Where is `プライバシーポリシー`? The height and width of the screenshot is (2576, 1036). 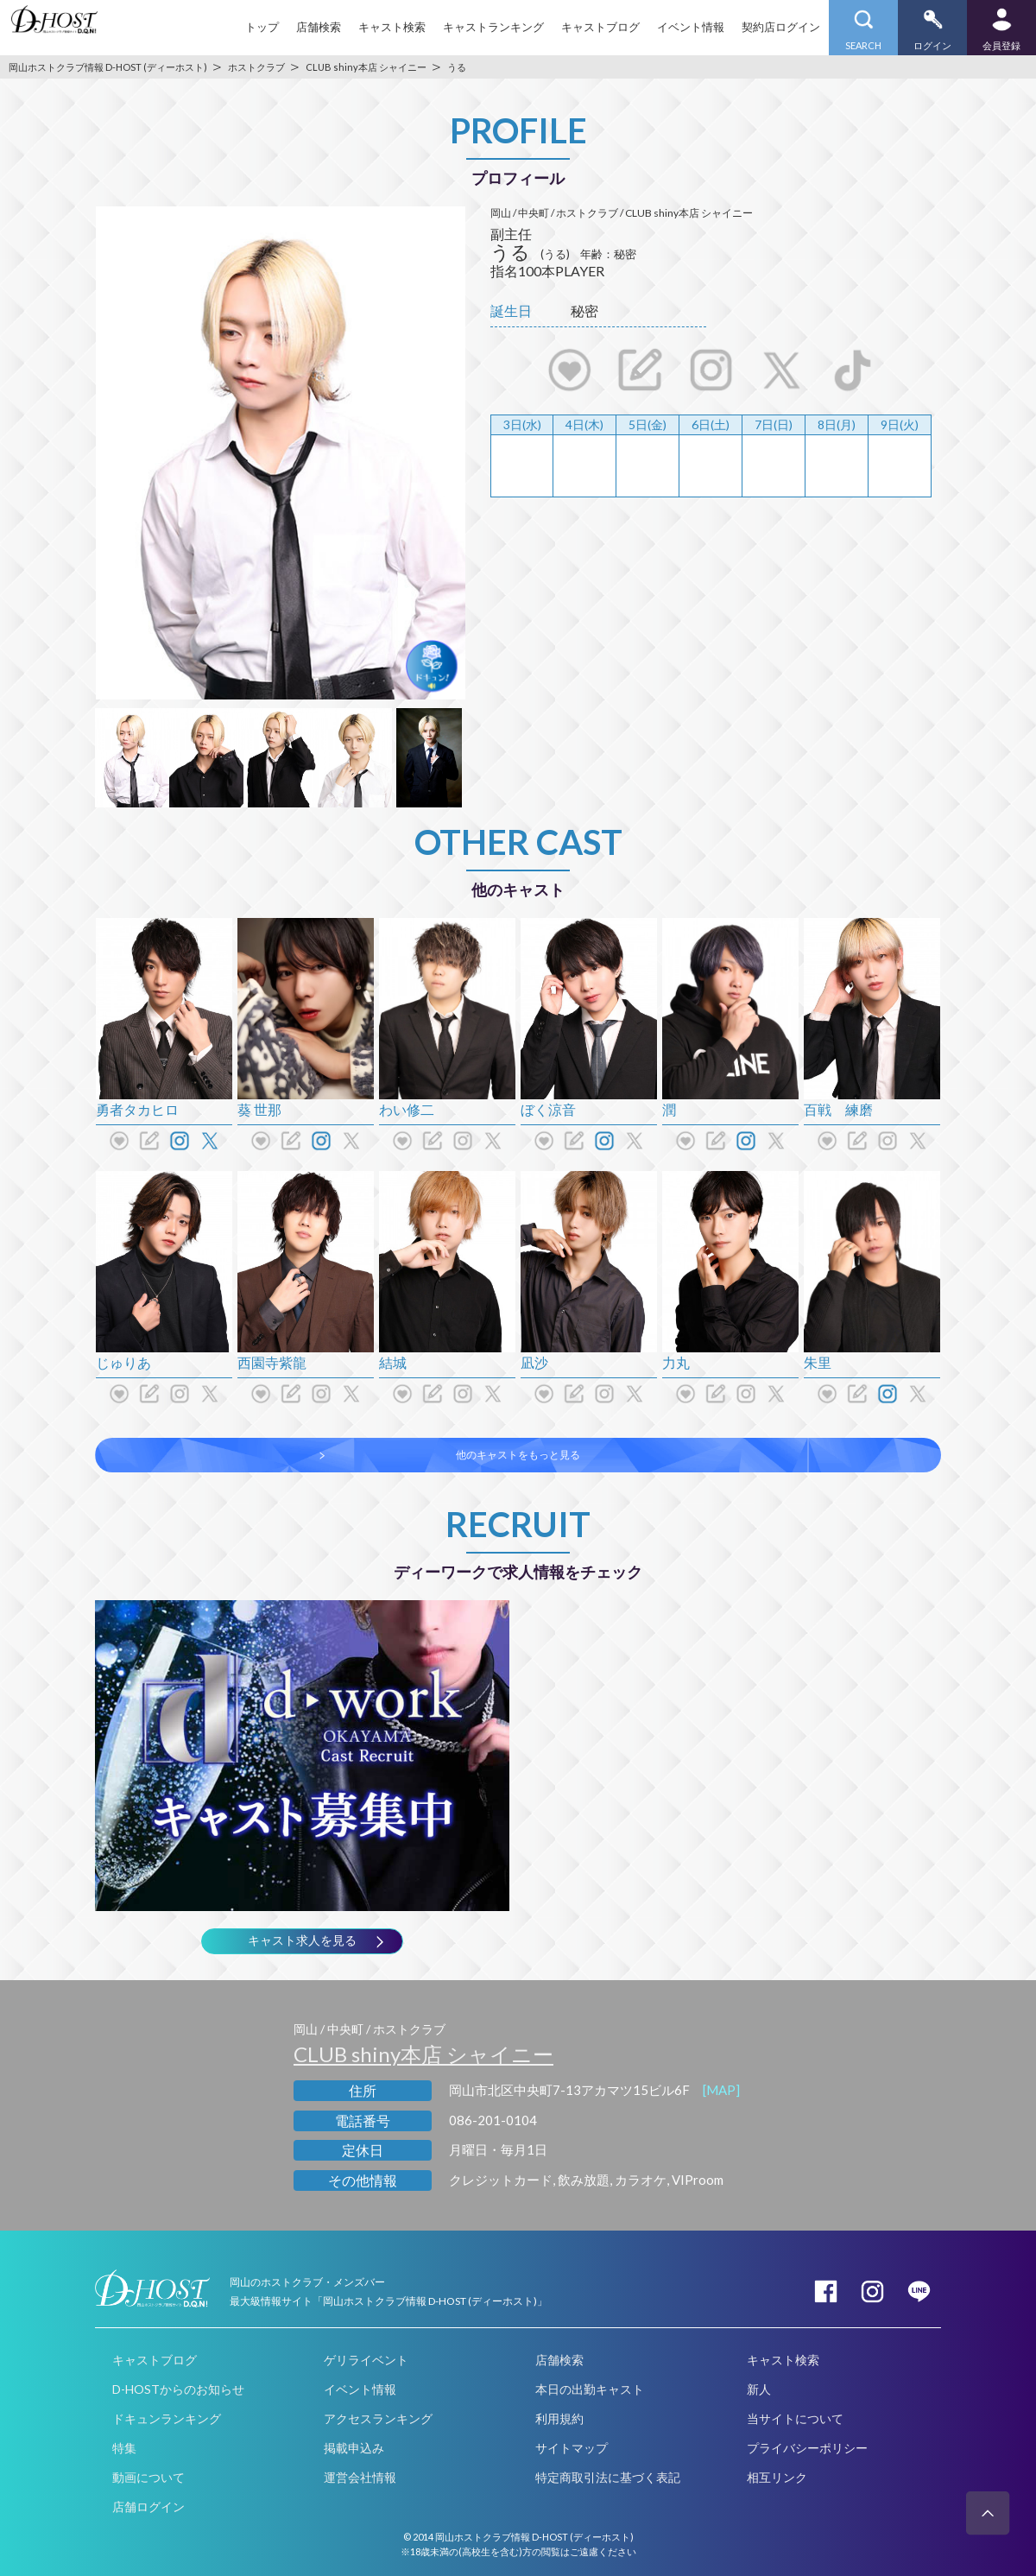
プライバシーポリシー is located at coordinates (807, 2447).